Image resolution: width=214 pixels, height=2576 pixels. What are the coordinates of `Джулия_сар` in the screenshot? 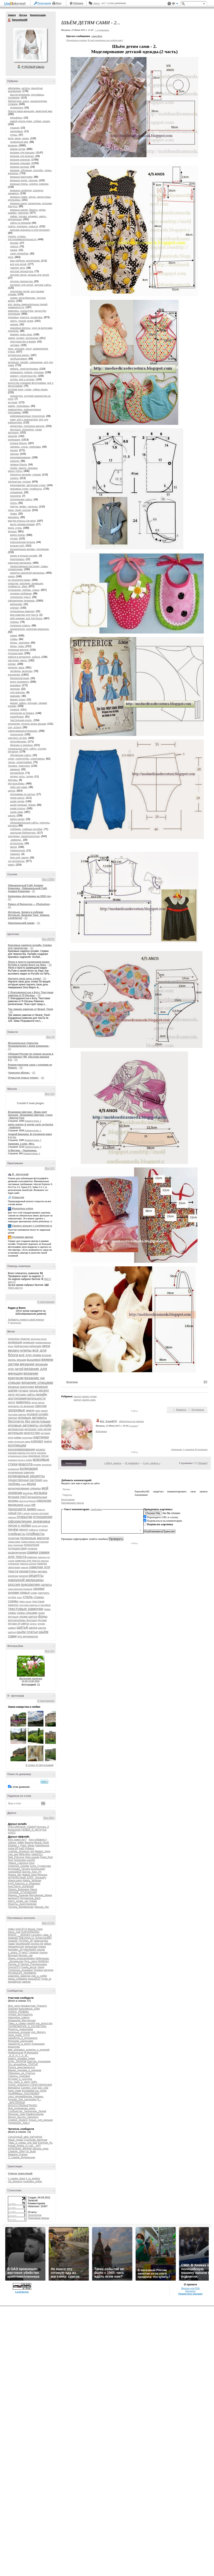 It's located at (25, 1955).